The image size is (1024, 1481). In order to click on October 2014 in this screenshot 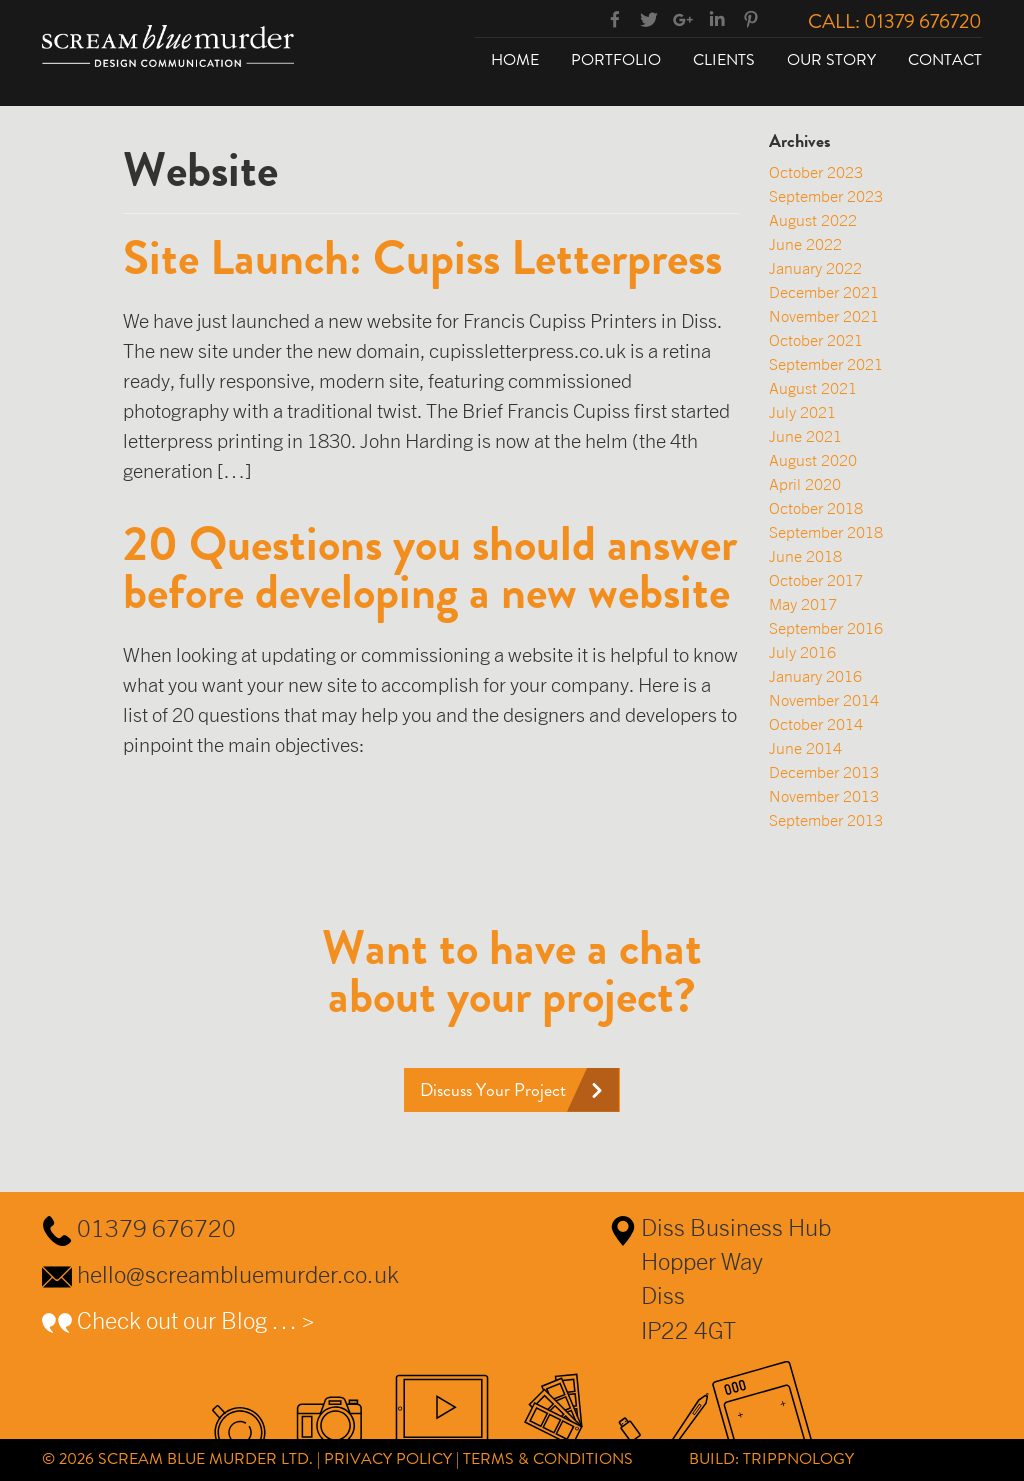, I will do `click(816, 724)`.